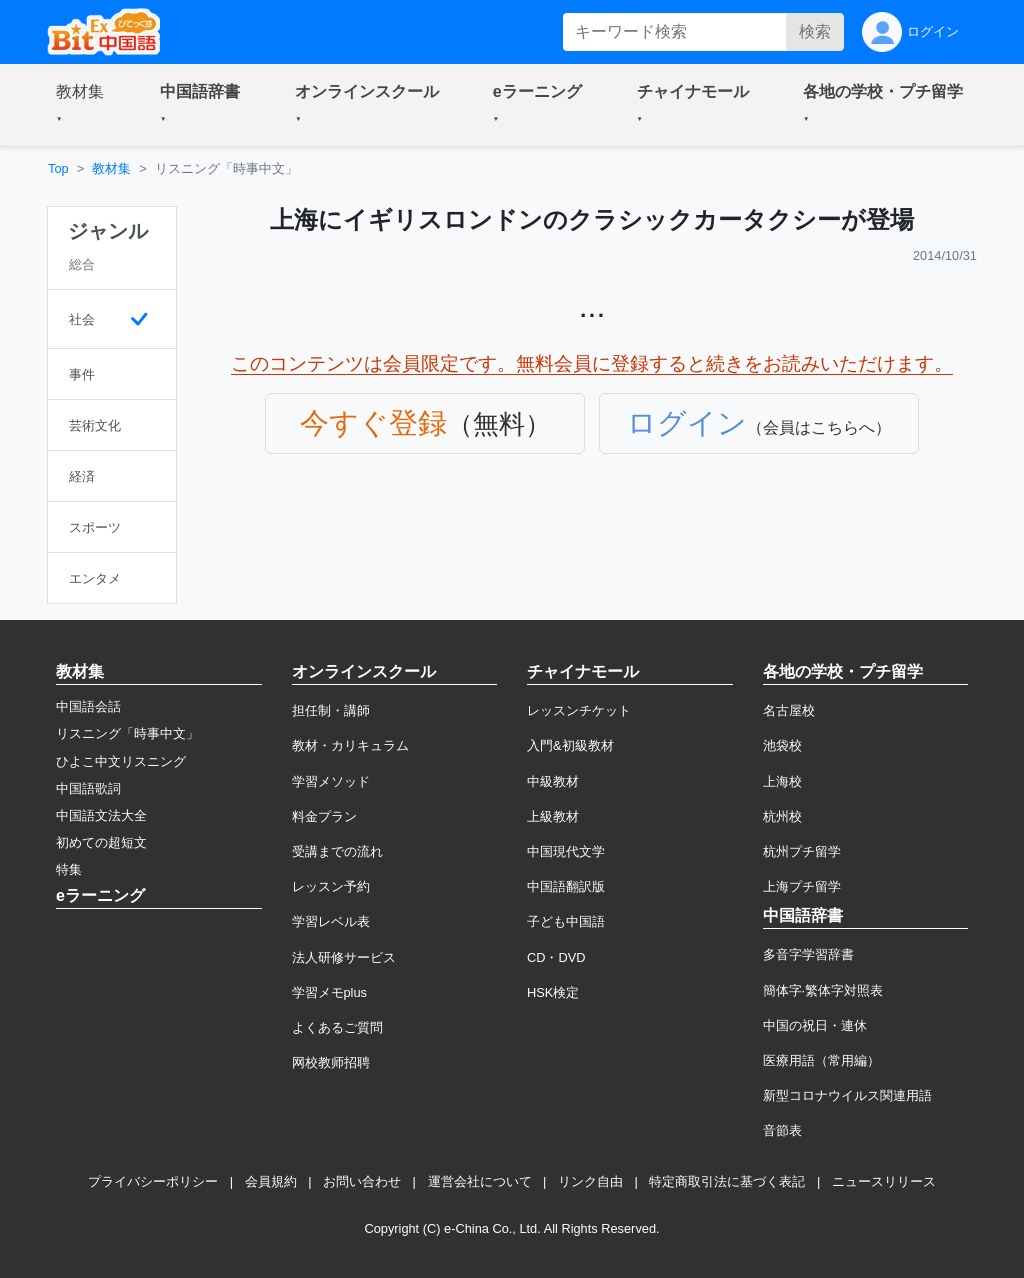  I want to click on 名古屋校, so click(789, 710).